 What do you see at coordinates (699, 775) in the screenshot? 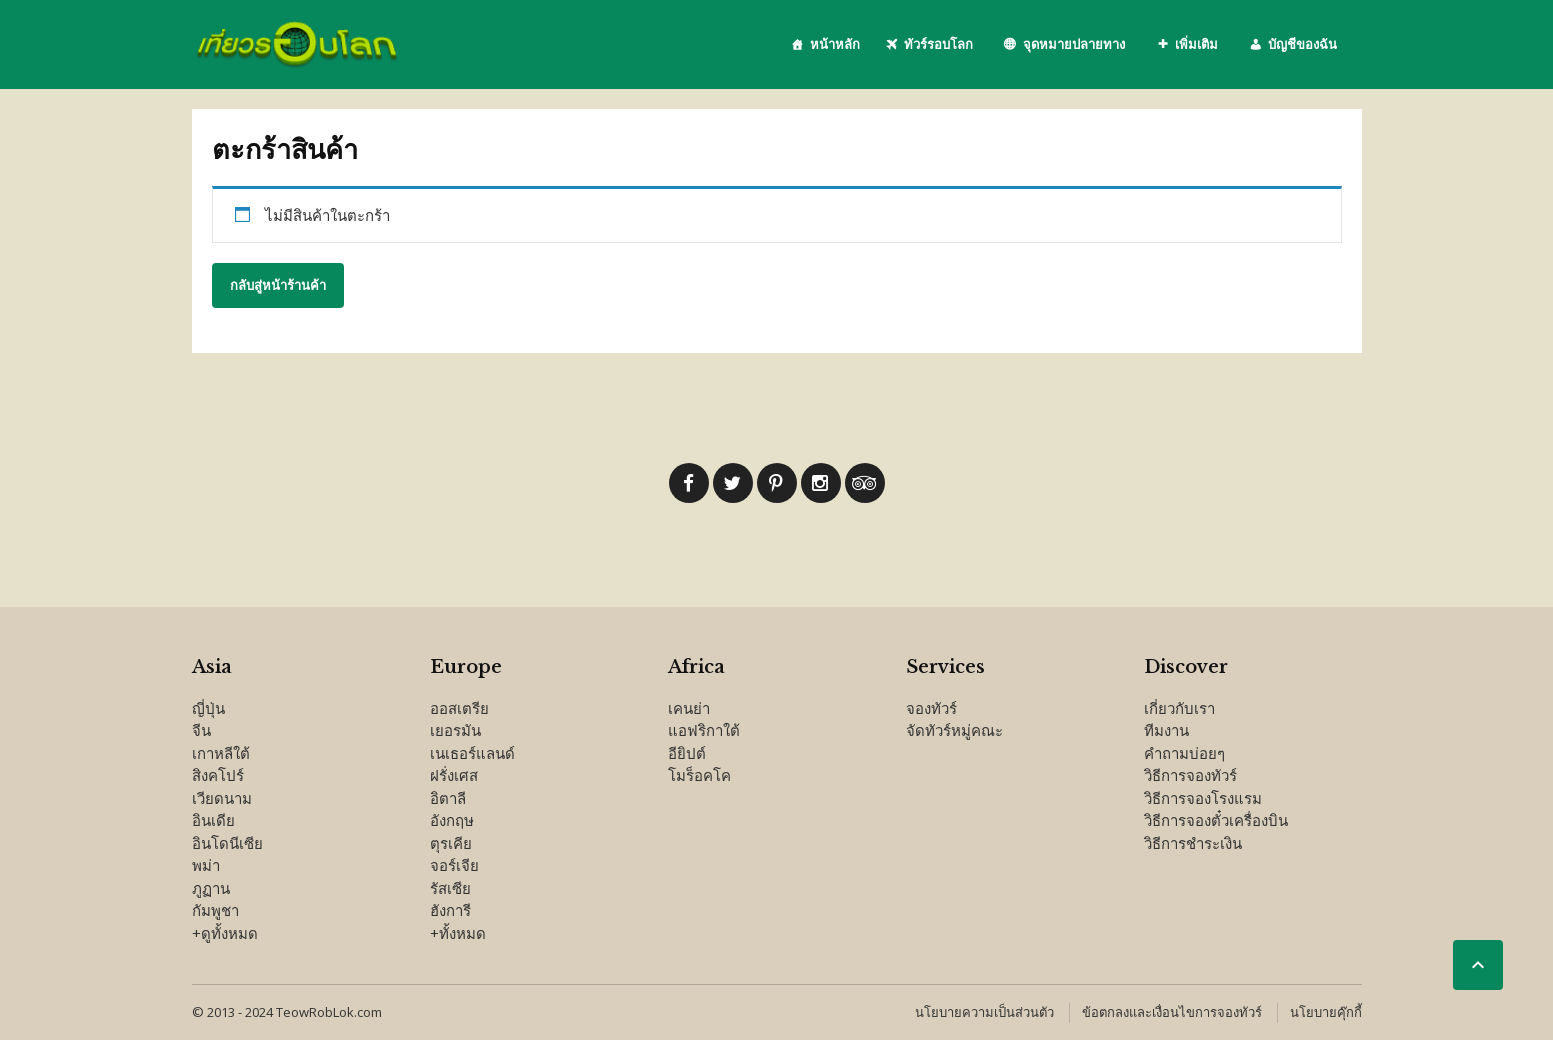
I see `โมร็อคโค` at bounding box center [699, 775].